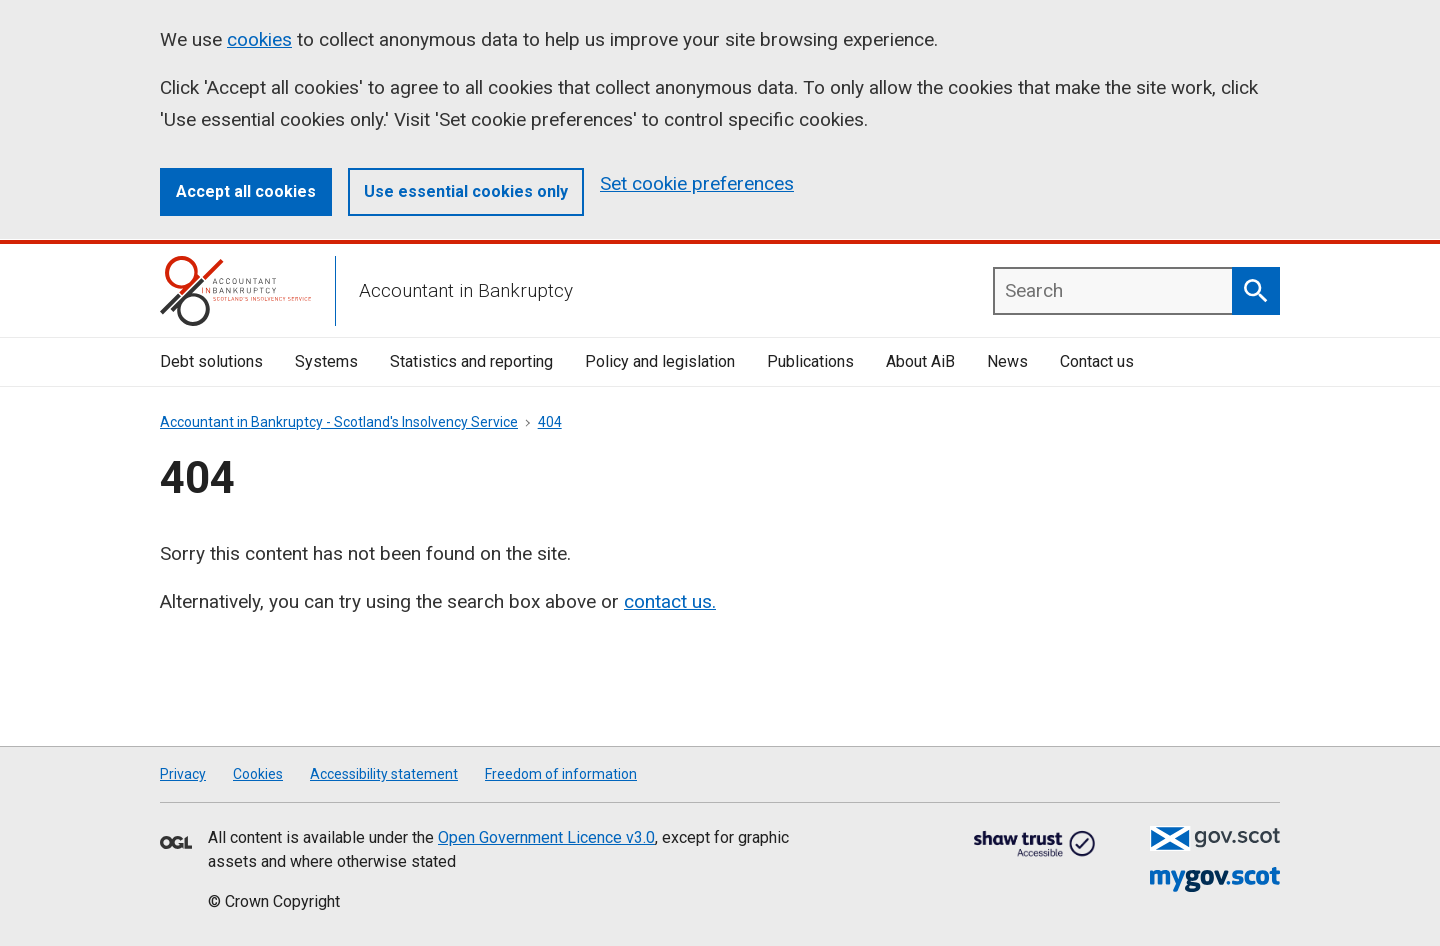 The height and width of the screenshot is (946, 1440). Describe the element at coordinates (1007, 361) in the screenshot. I see `News` at that location.